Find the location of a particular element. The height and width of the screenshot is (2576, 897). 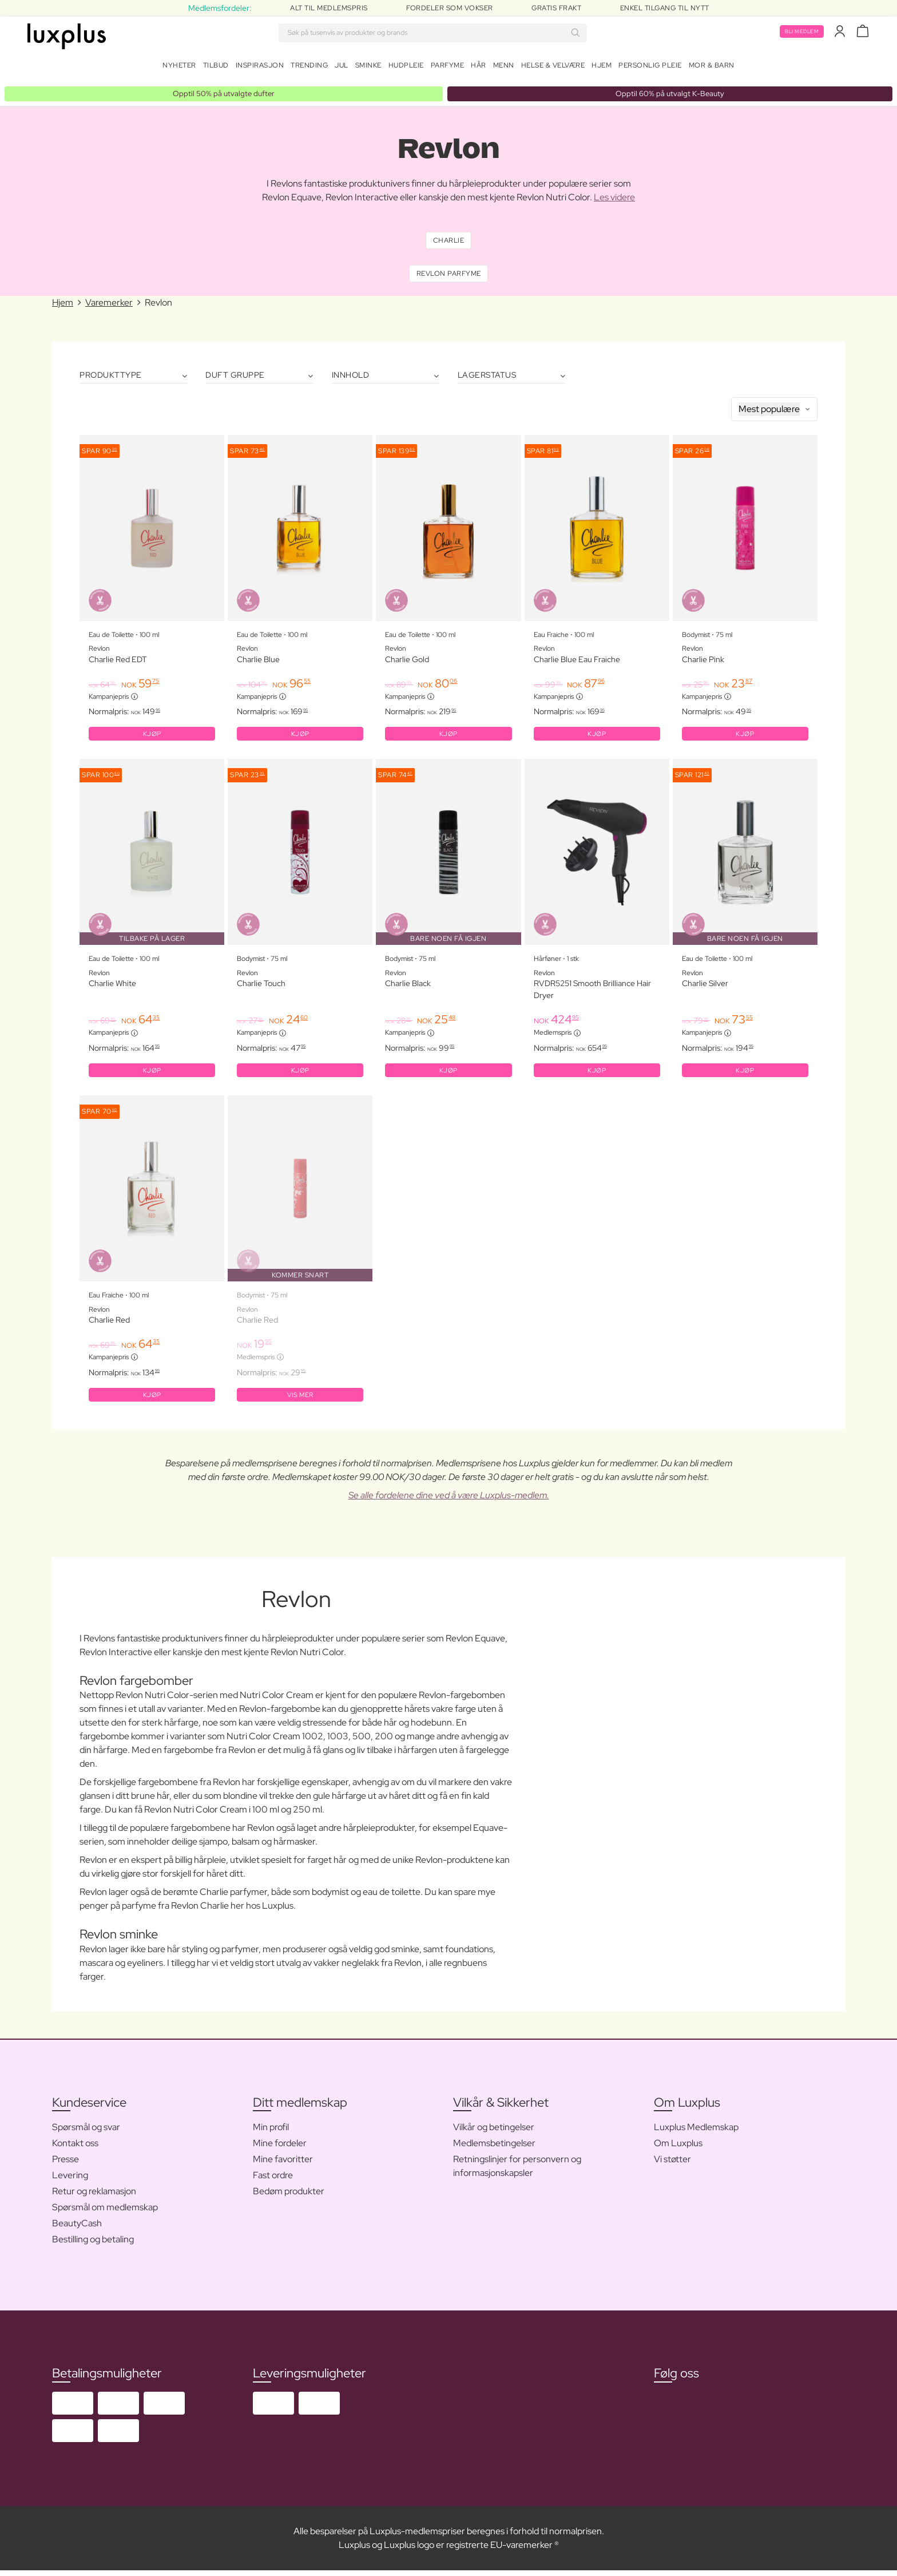

Spørsmål og svar is located at coordinates (86, 2133).